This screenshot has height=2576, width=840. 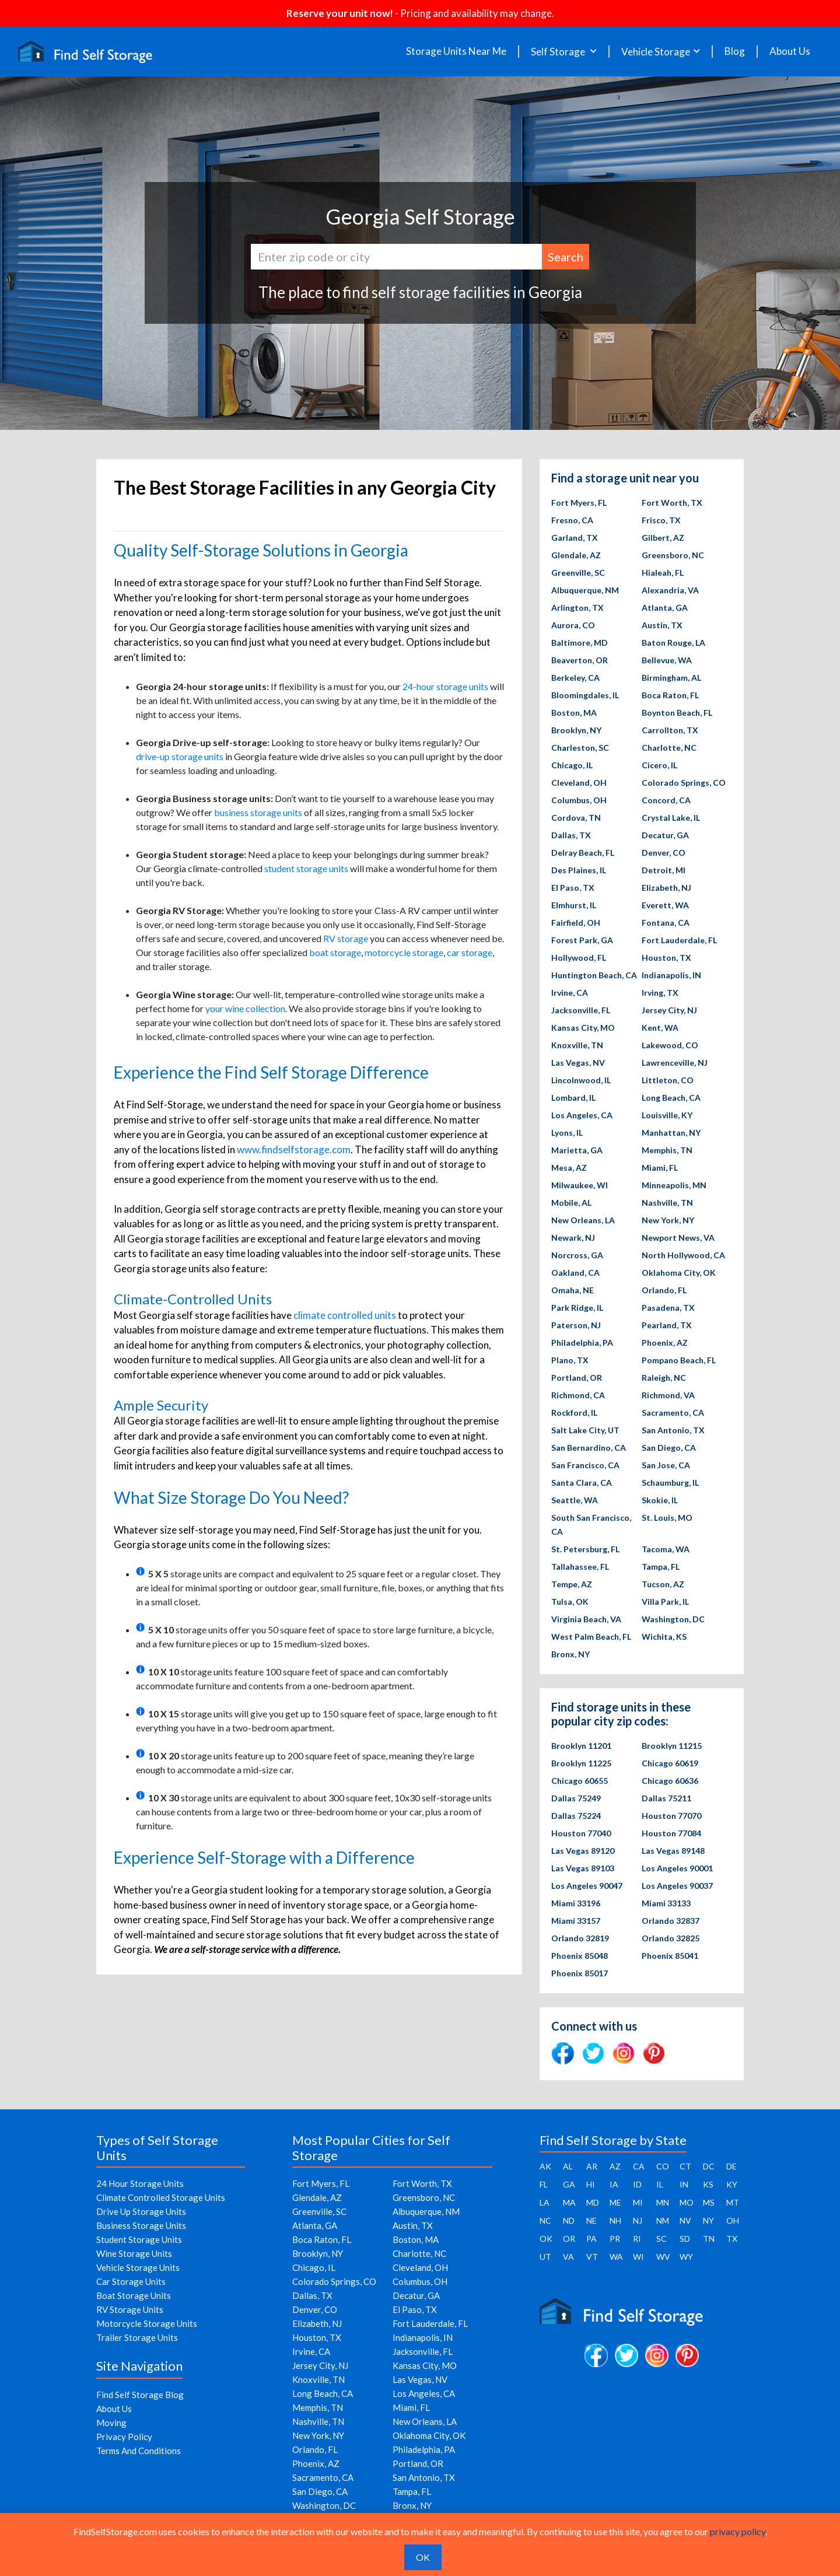 I want to click on Hollywood, FL, so click(x=578, y=958).